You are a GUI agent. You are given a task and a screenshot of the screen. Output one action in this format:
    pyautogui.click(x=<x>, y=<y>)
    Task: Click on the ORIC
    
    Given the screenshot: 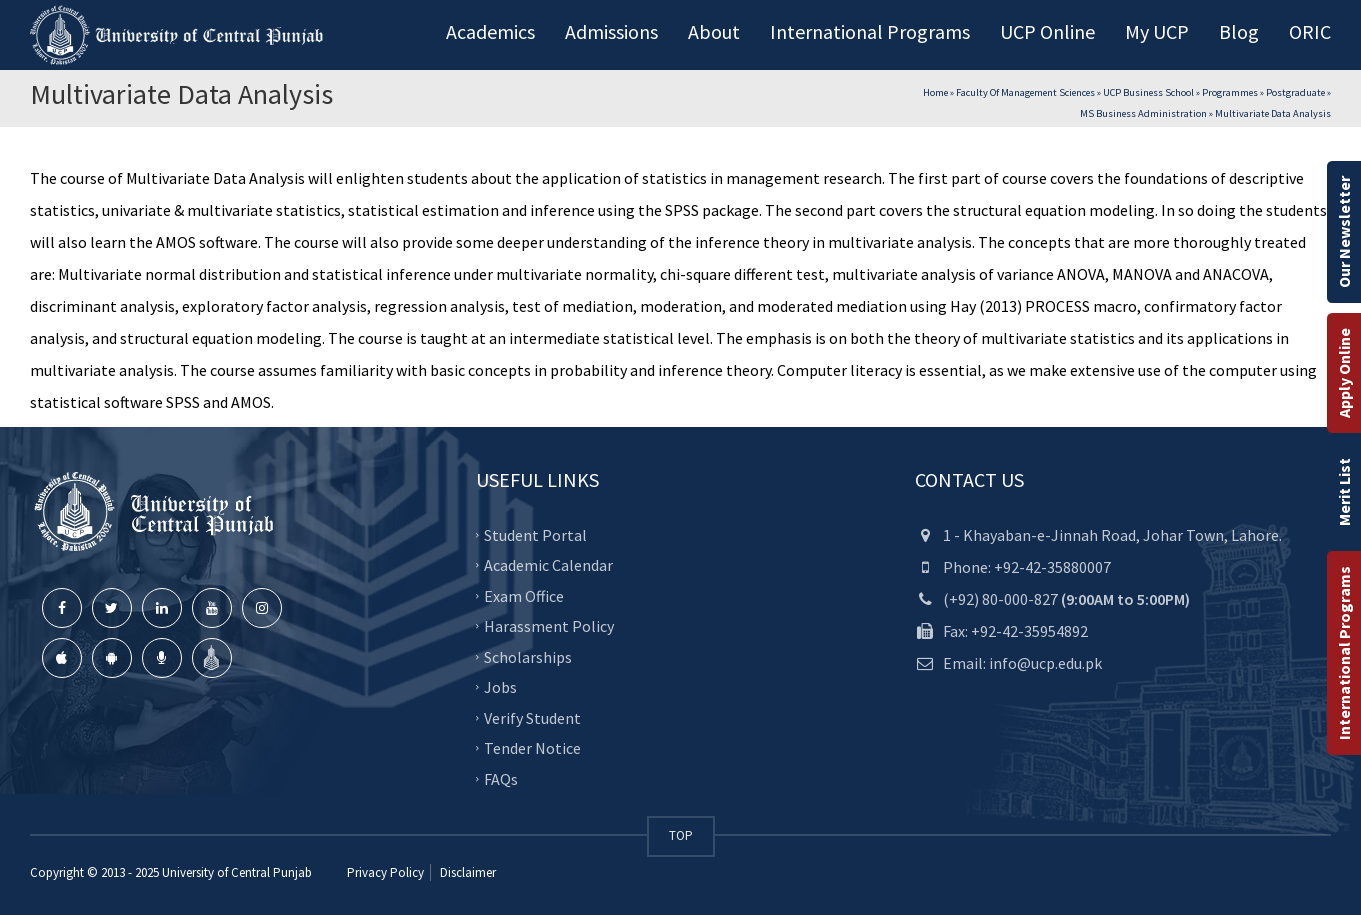 What is the action you would take?
    pyautogui.click(x=1310, y=31)
    